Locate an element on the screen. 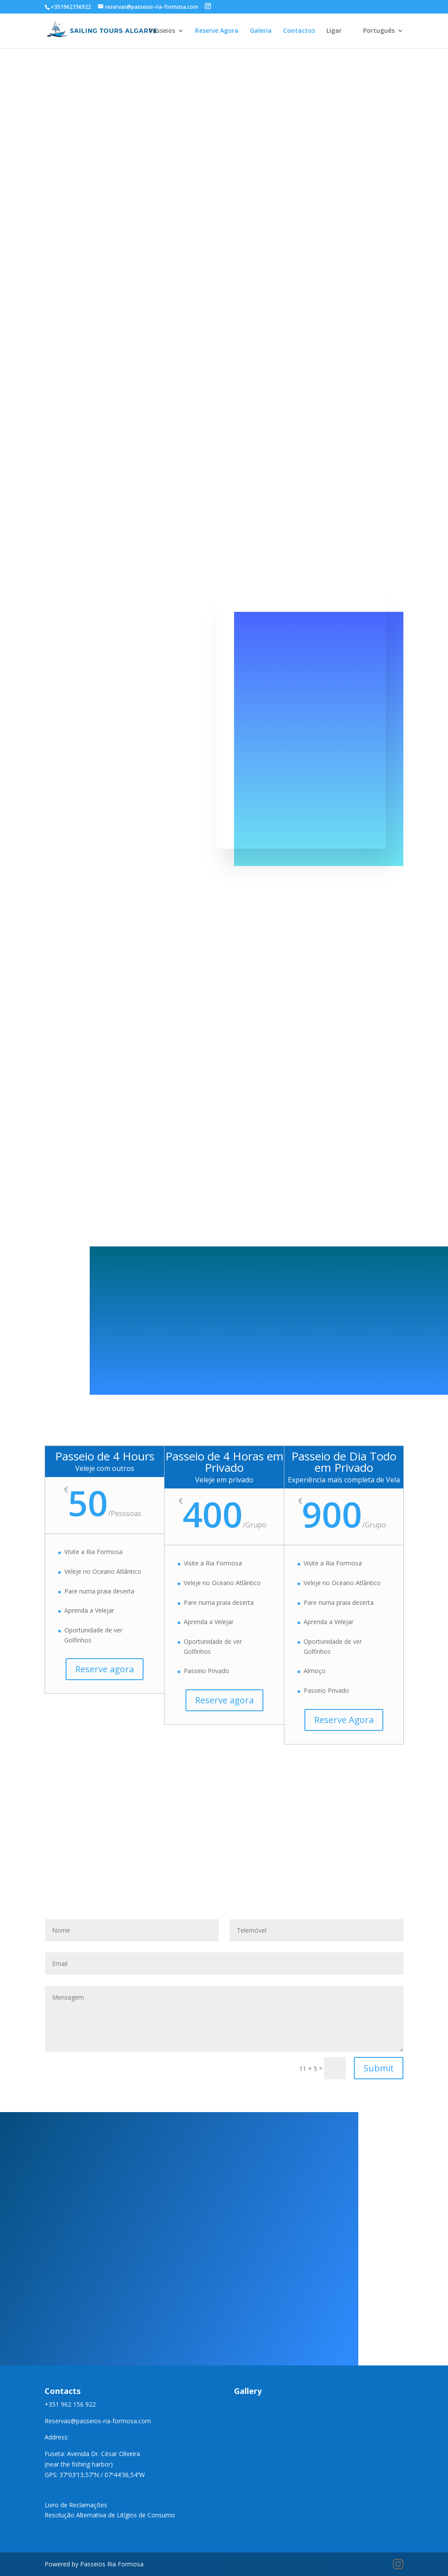  Ligar is located at coordinates (334, 31).